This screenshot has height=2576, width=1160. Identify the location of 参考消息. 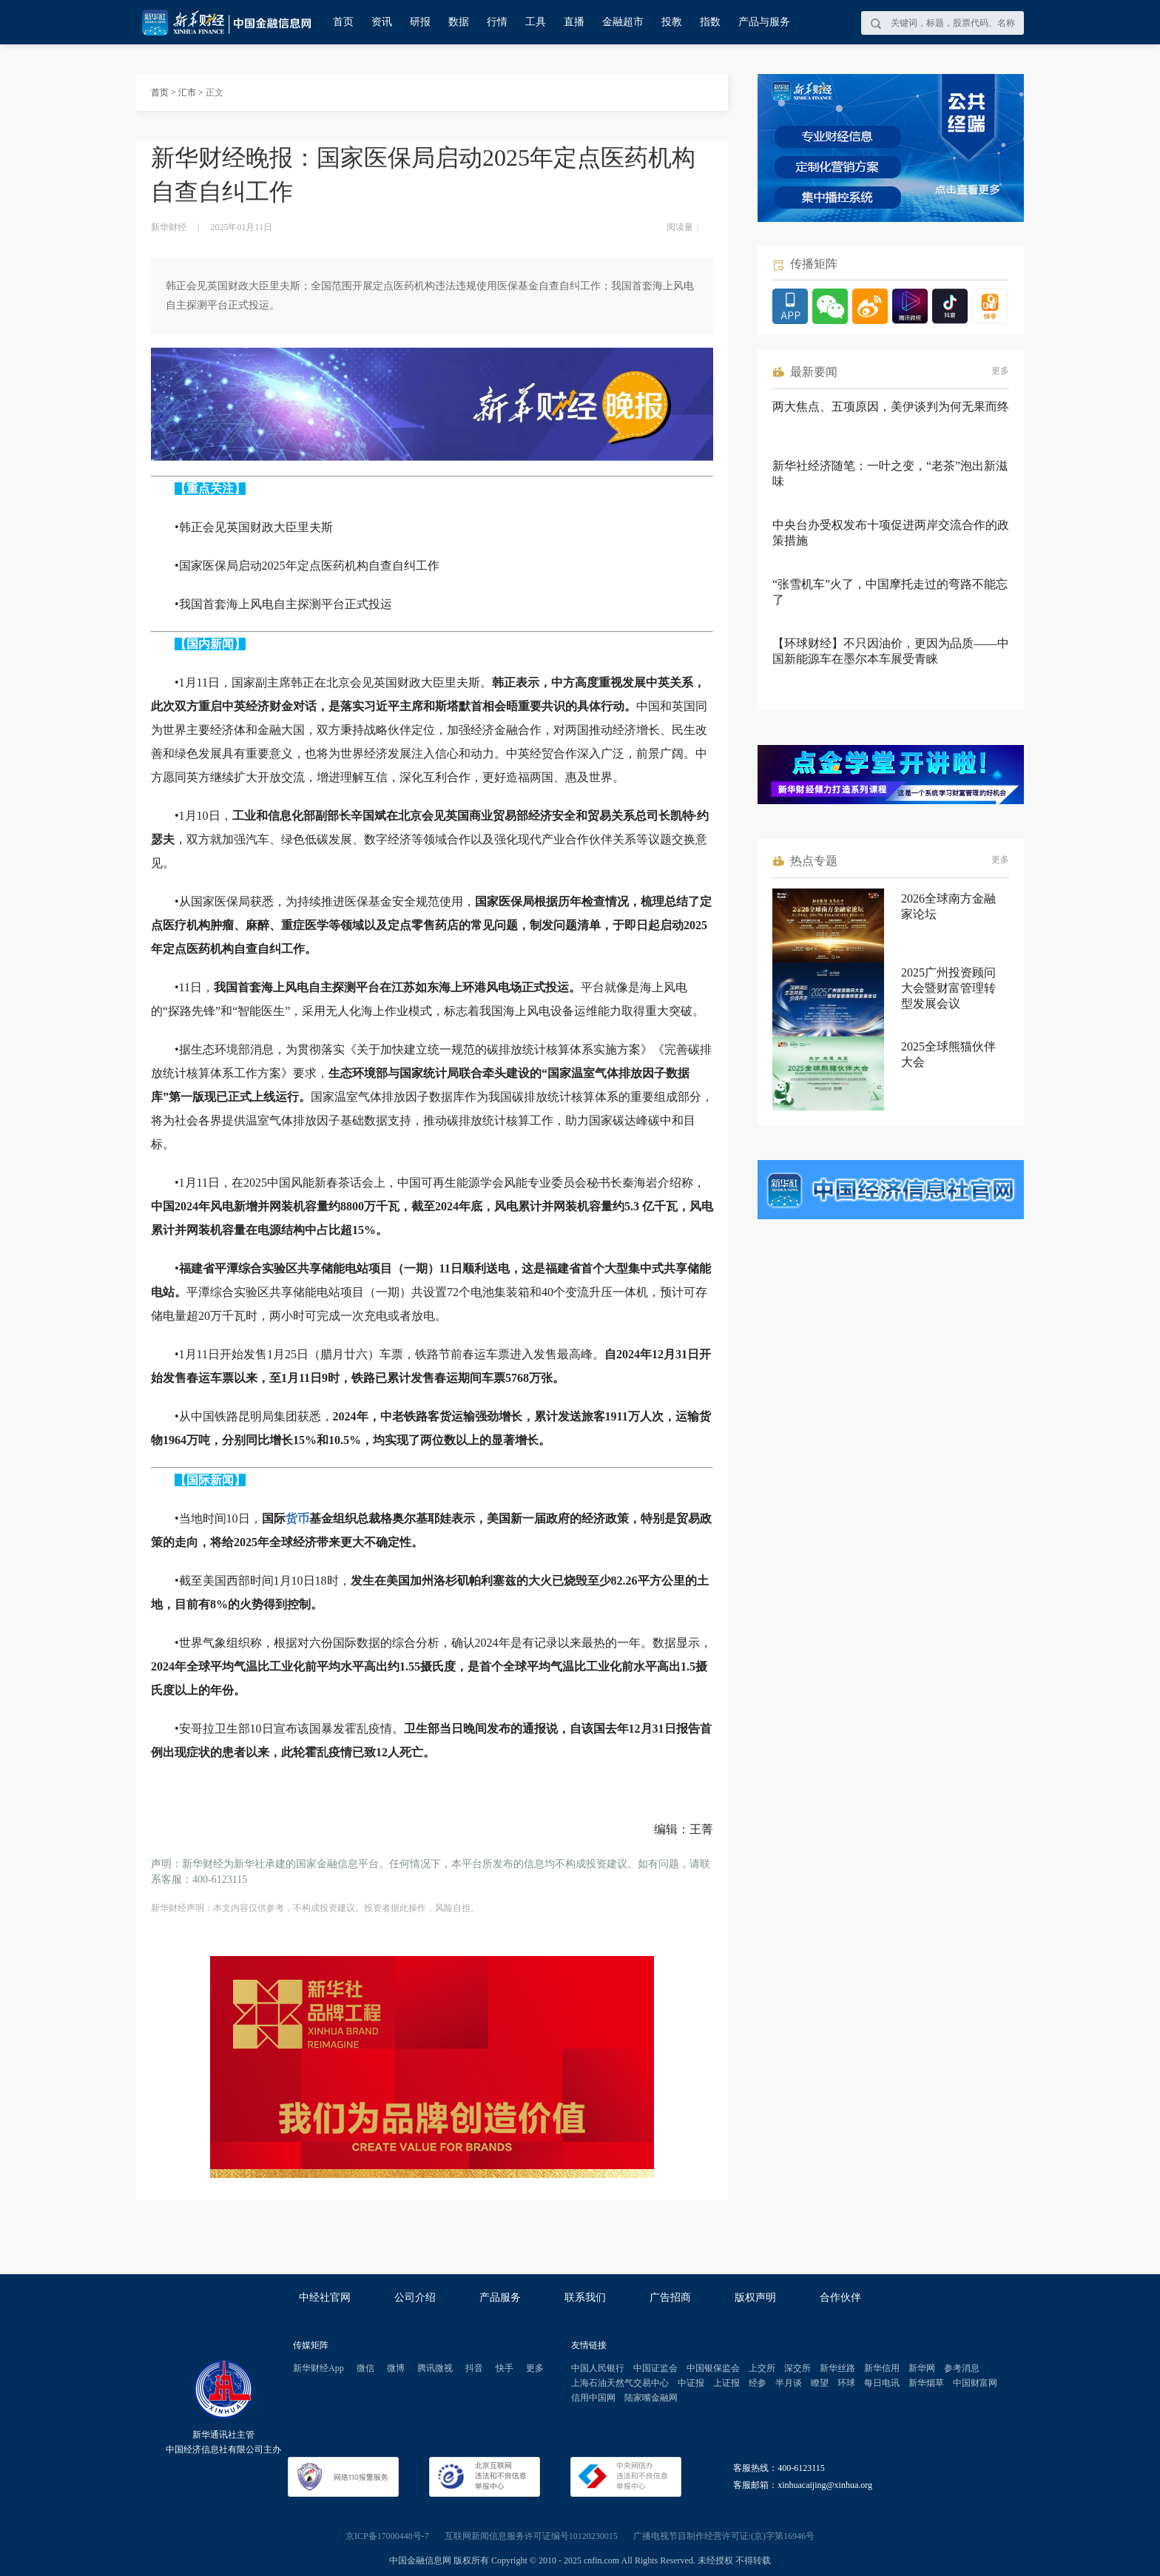
(961, 2368).